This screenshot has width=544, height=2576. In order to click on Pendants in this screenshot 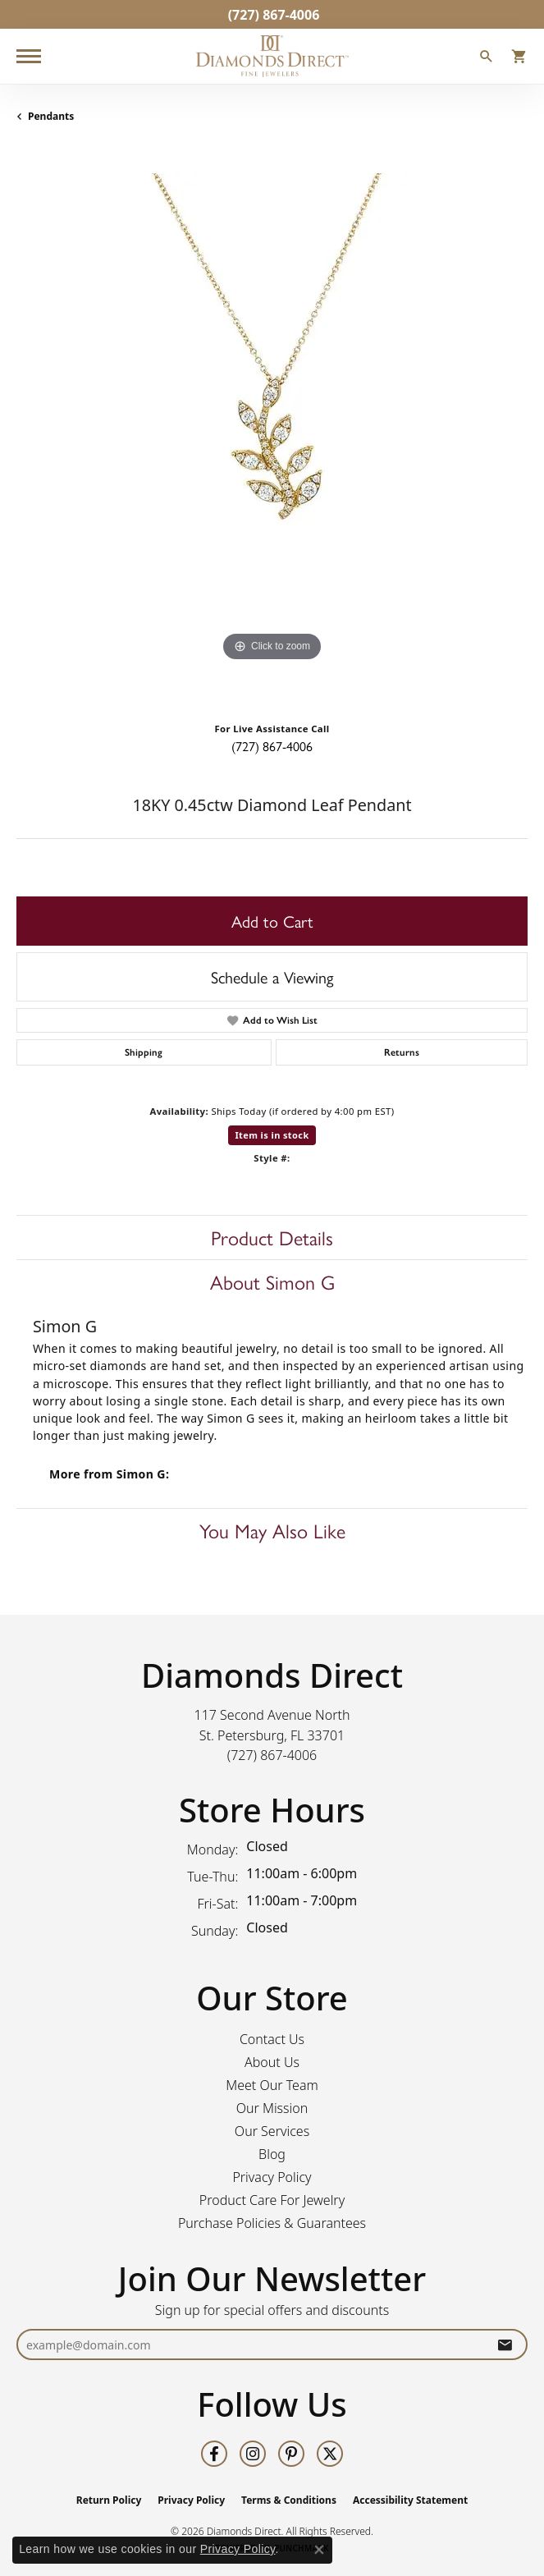, I will do `click(51, 116)`.